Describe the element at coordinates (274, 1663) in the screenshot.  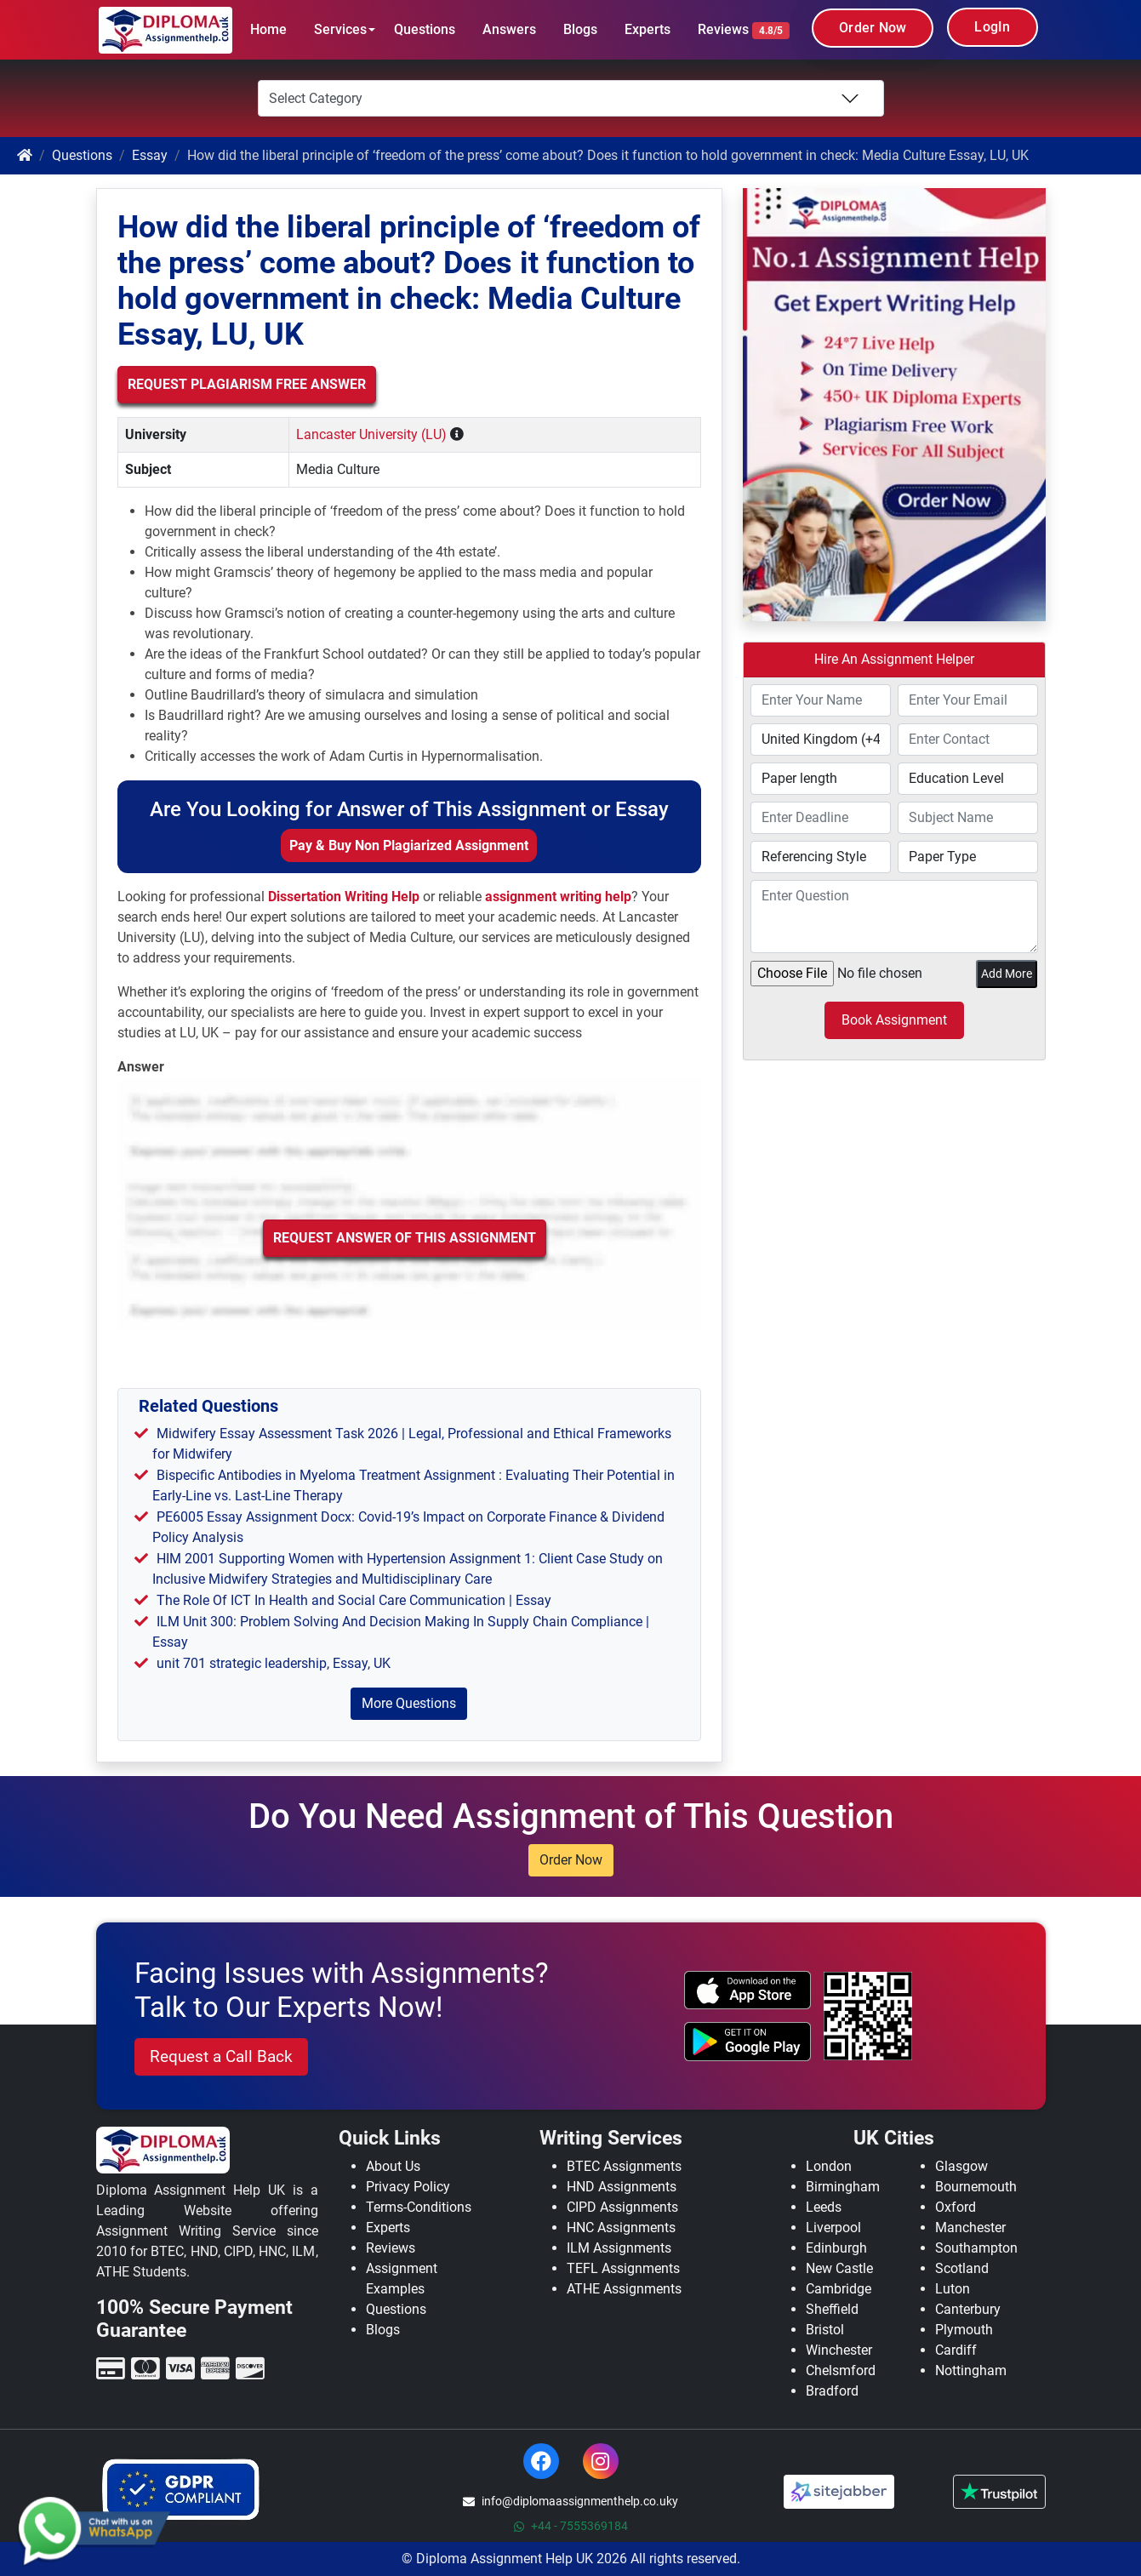
I see `unit 701 strategic leadership, Essay, UK` at that location.